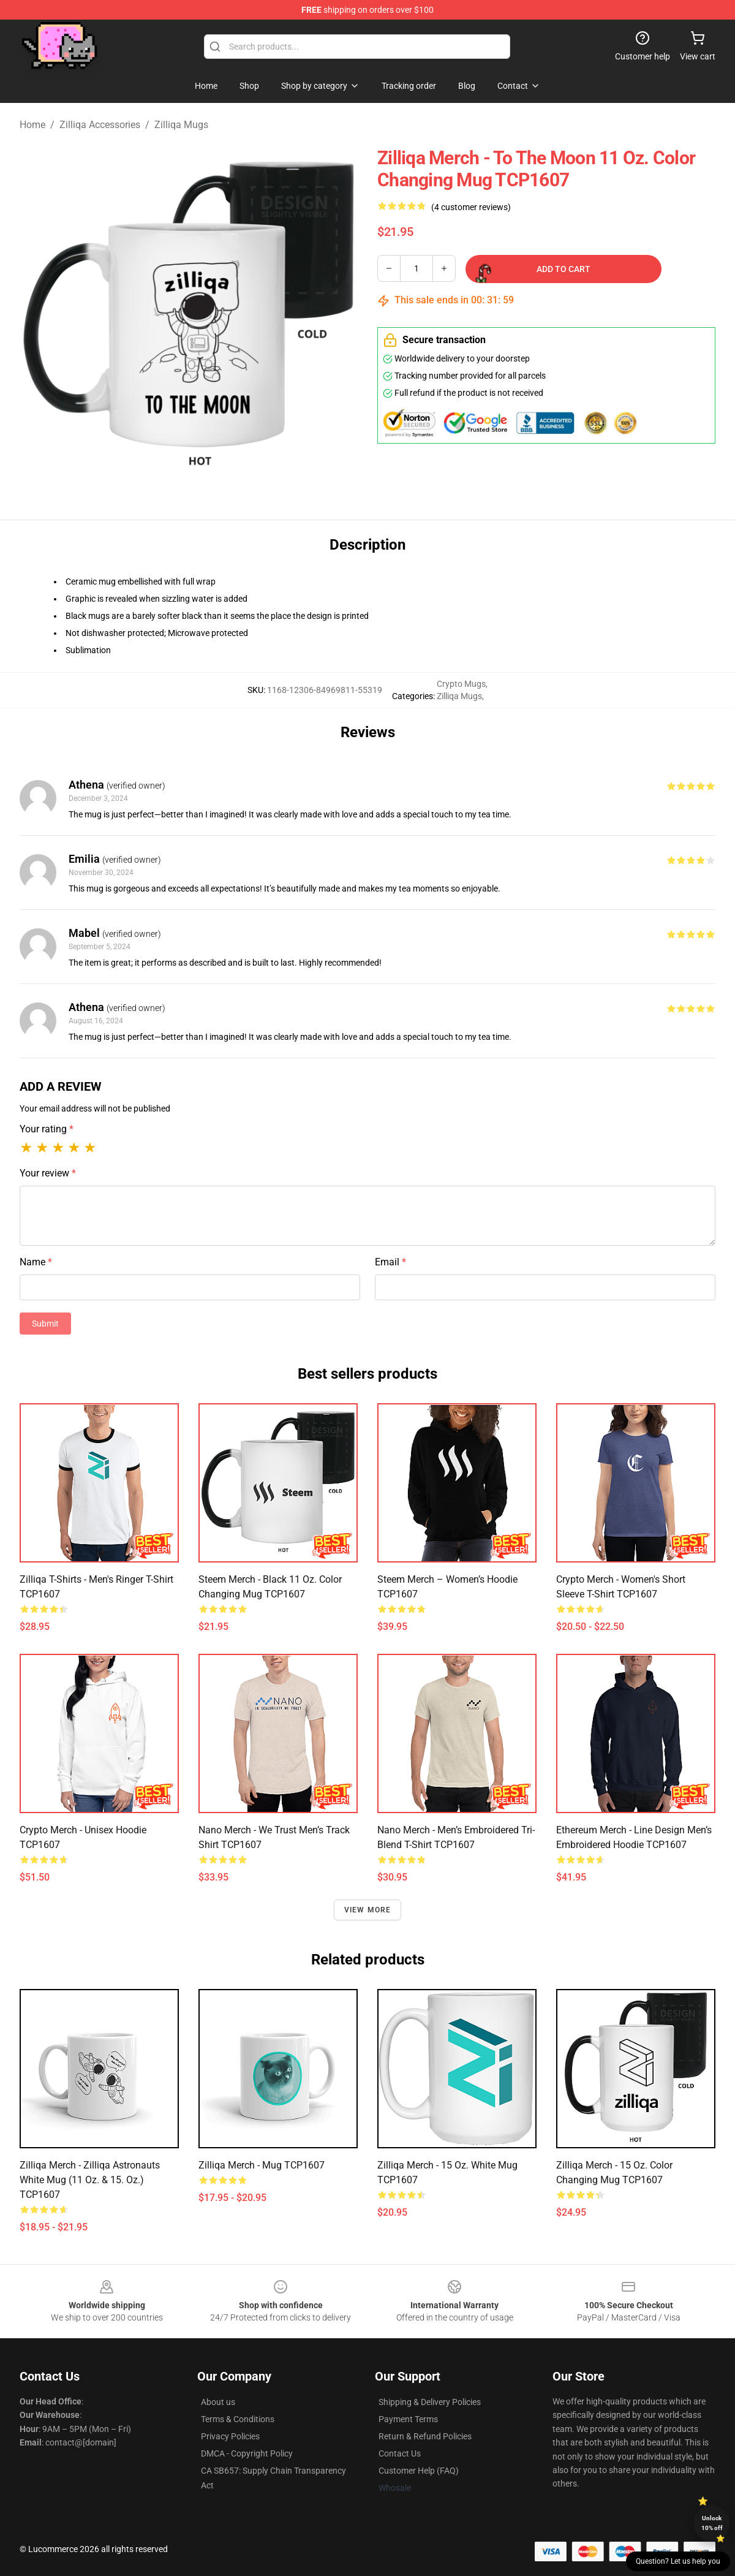 The image size is (735, 2576). What do you see at coordinates (367, 1910) in the screenshot?
I see `View more` at bounding box center [367, 1910].